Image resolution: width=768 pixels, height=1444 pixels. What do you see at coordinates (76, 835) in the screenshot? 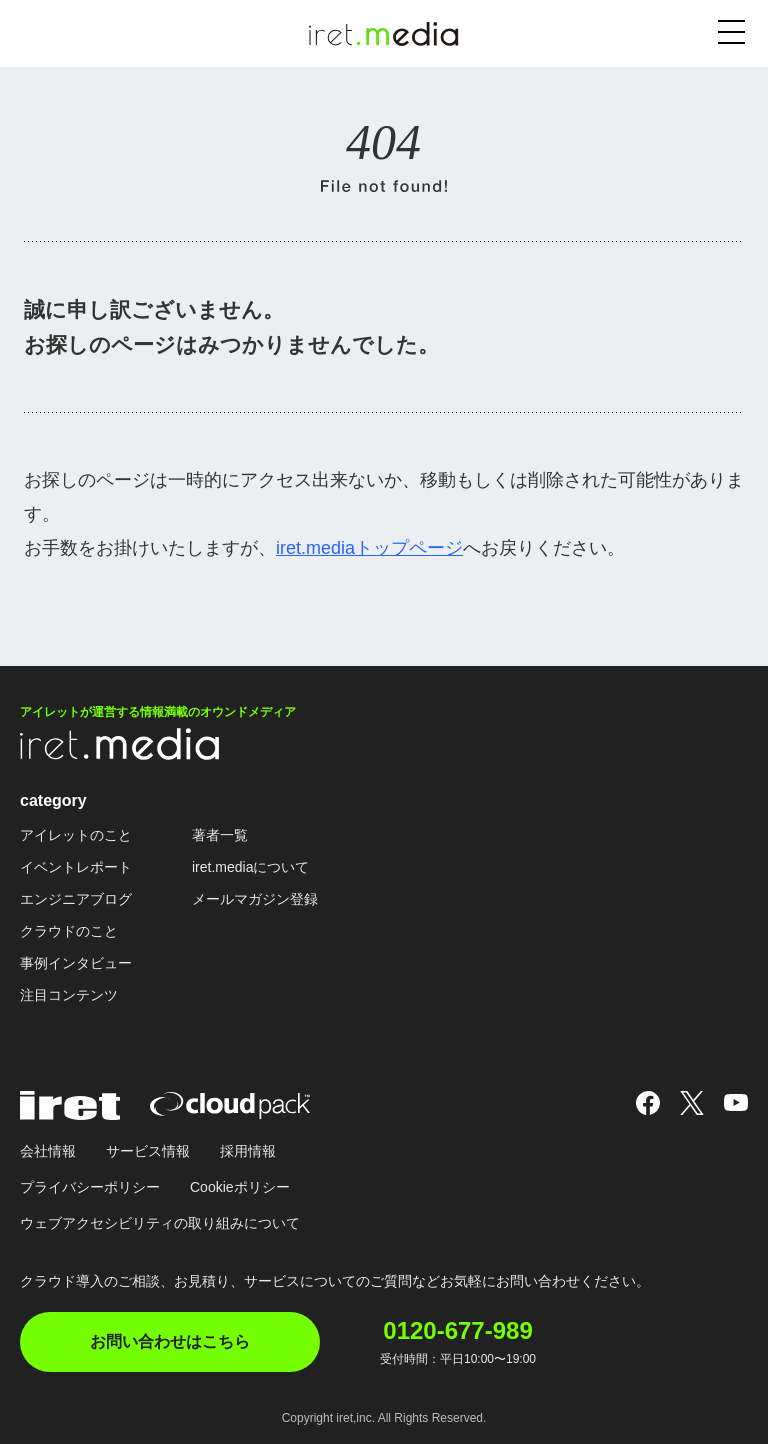
I see `アイレットのこと` at bounding box center [76, 835].